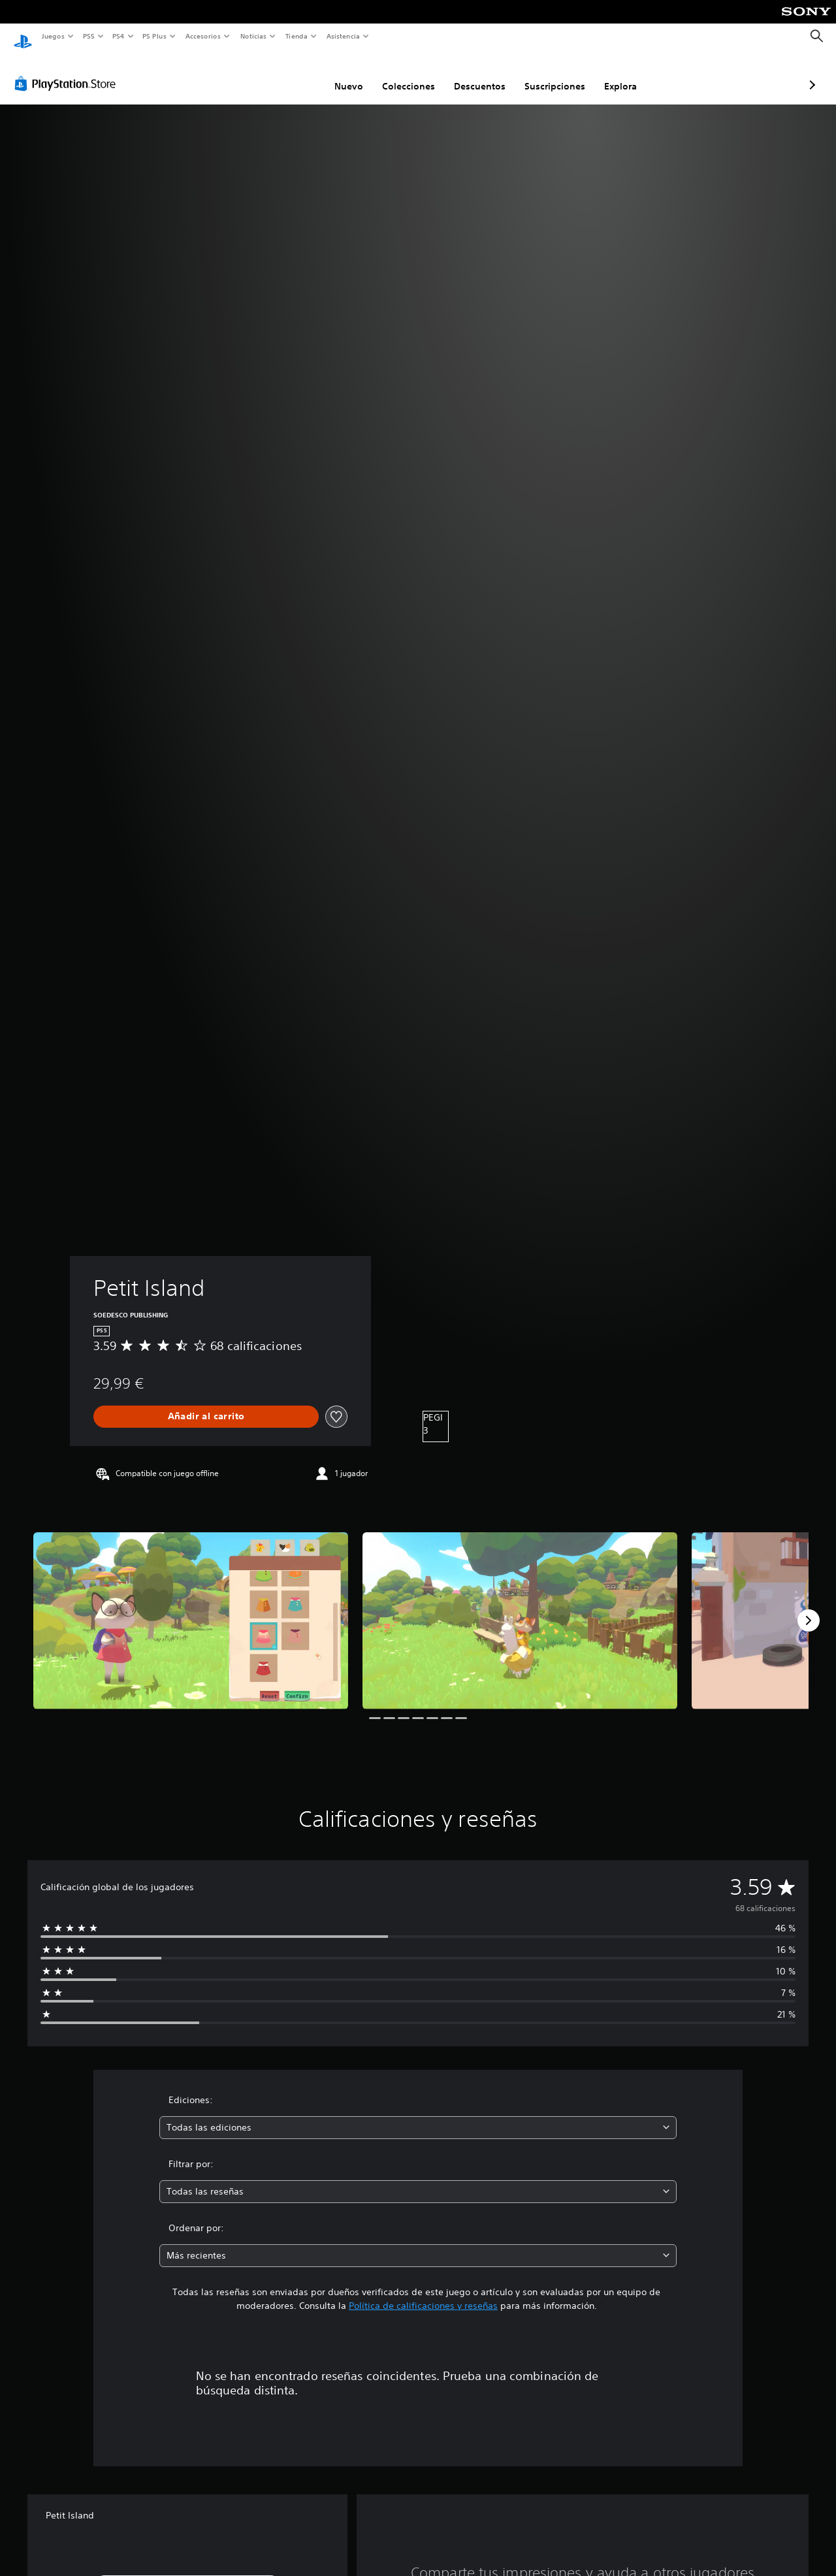  I want to click on PS5, so click(89, 35).